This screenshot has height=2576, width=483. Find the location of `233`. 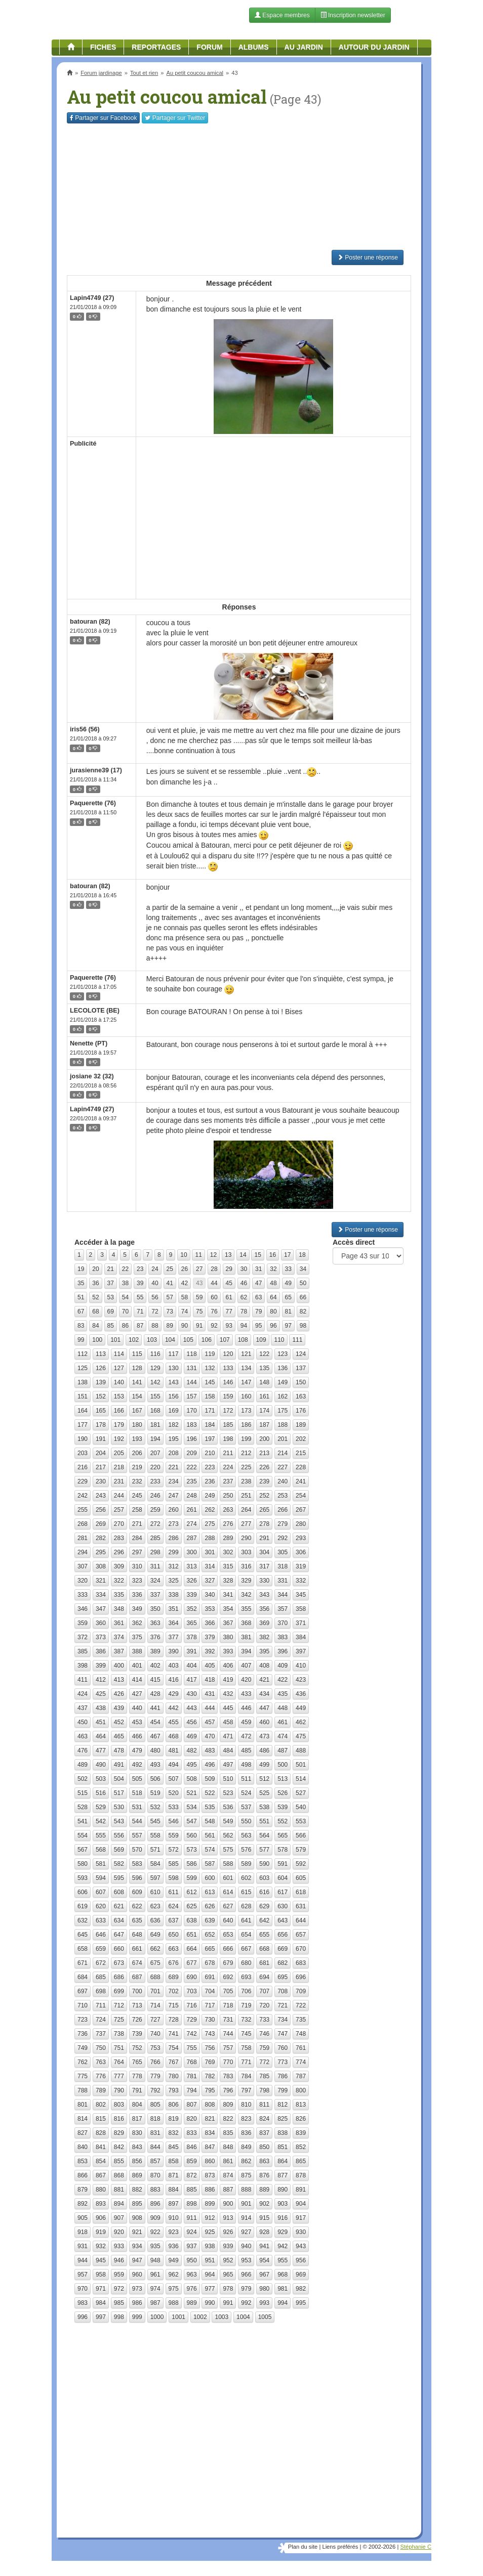

233 is located at coordinates (155, 1481).